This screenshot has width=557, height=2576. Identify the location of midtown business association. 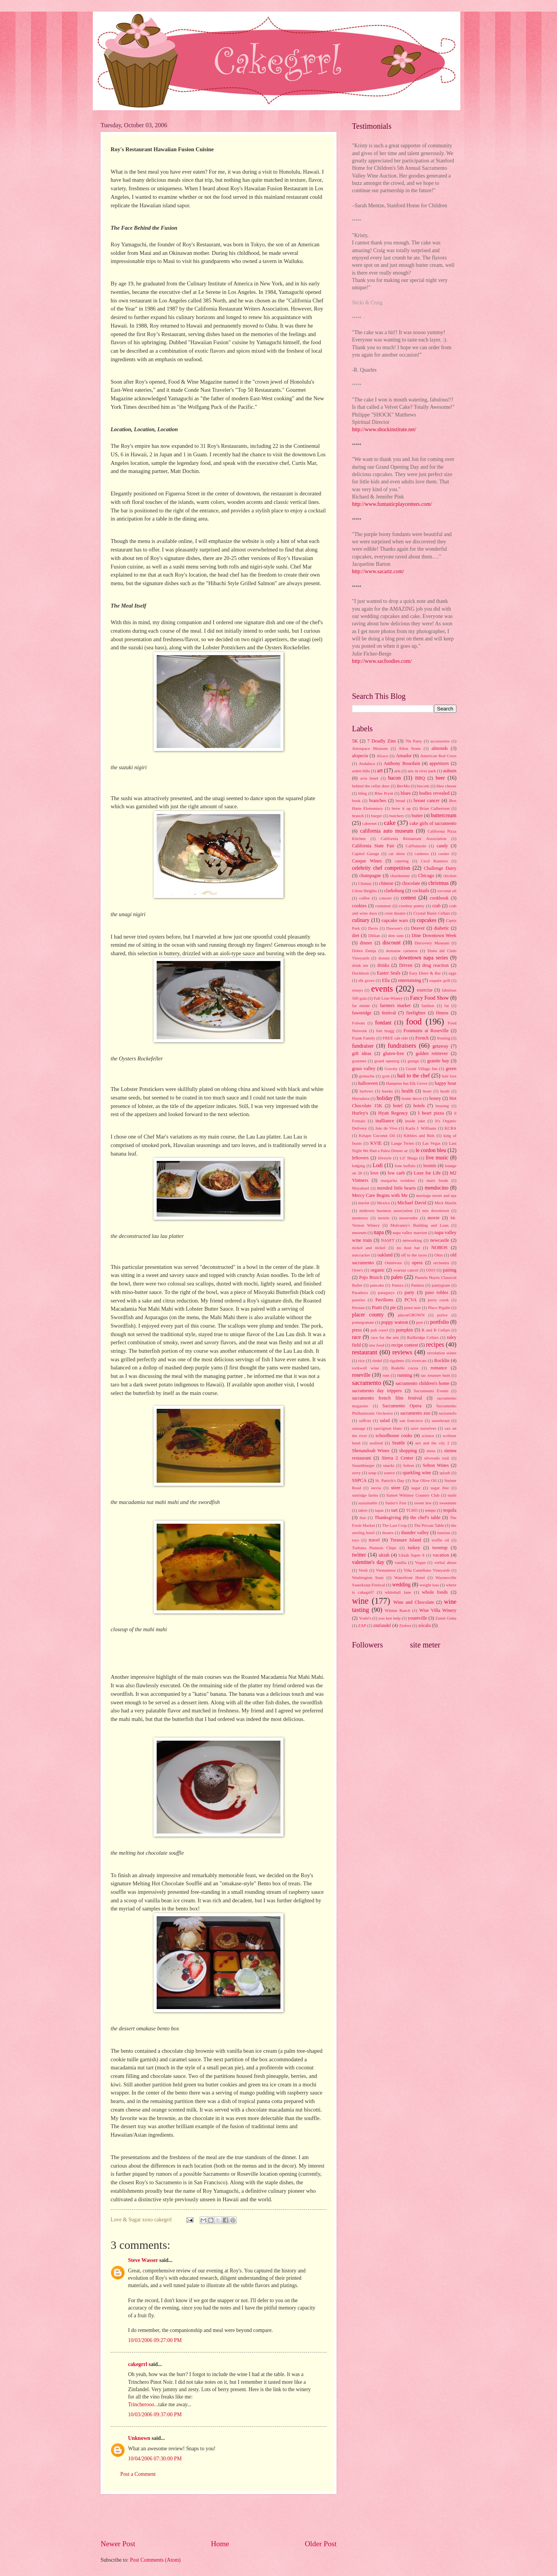
(386, 1210).